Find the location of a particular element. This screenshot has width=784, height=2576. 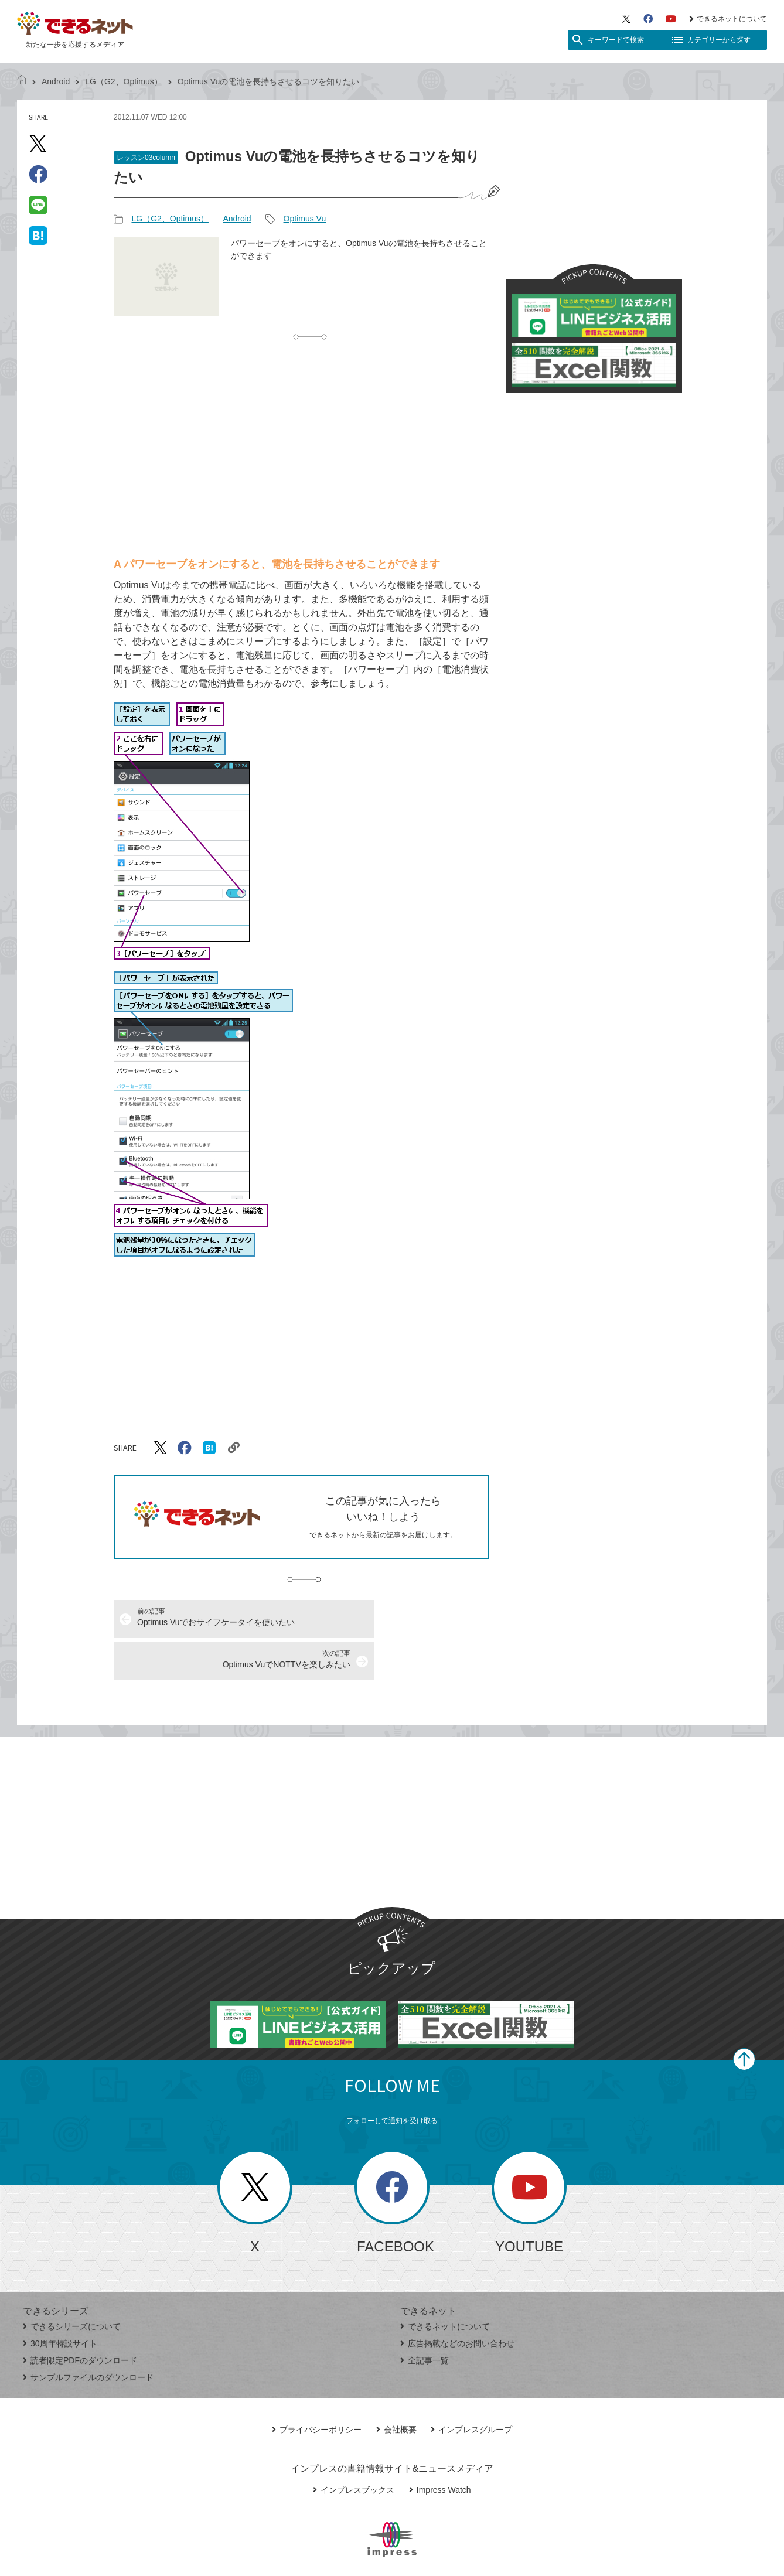

プライバシーポリシー is located at coordinates (317, 2387).